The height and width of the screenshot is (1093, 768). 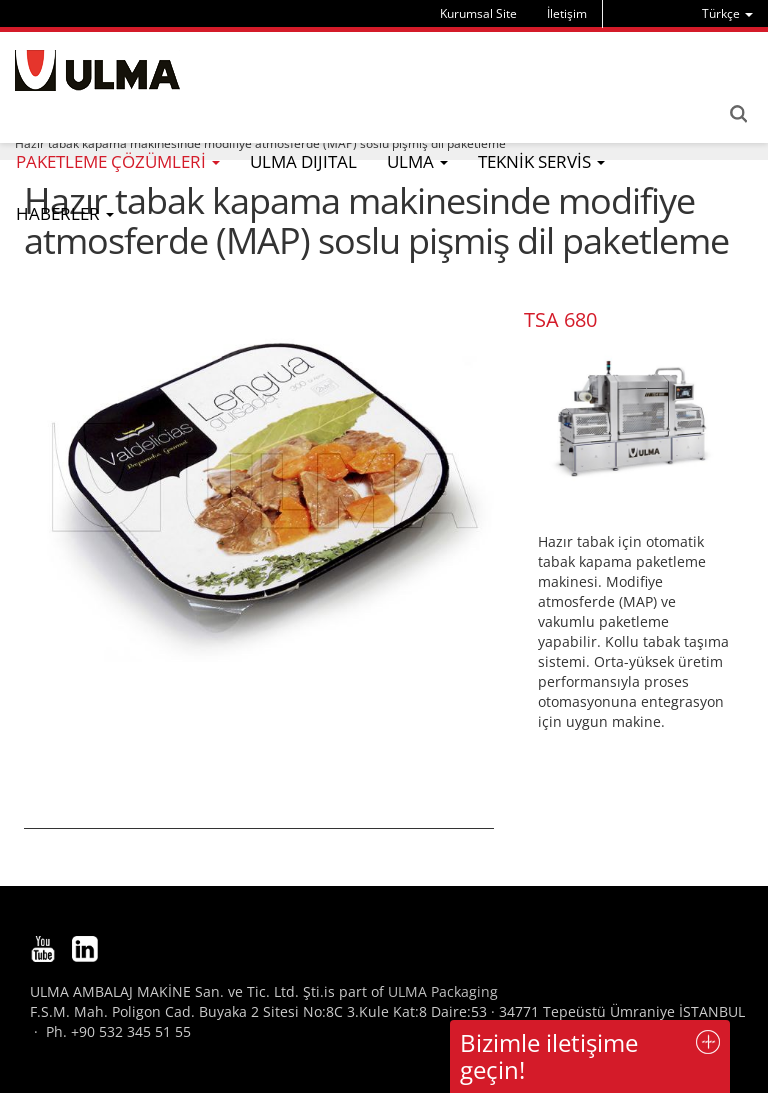 I want to click on ULMA DIJITAL, so click(x=303, y=161).